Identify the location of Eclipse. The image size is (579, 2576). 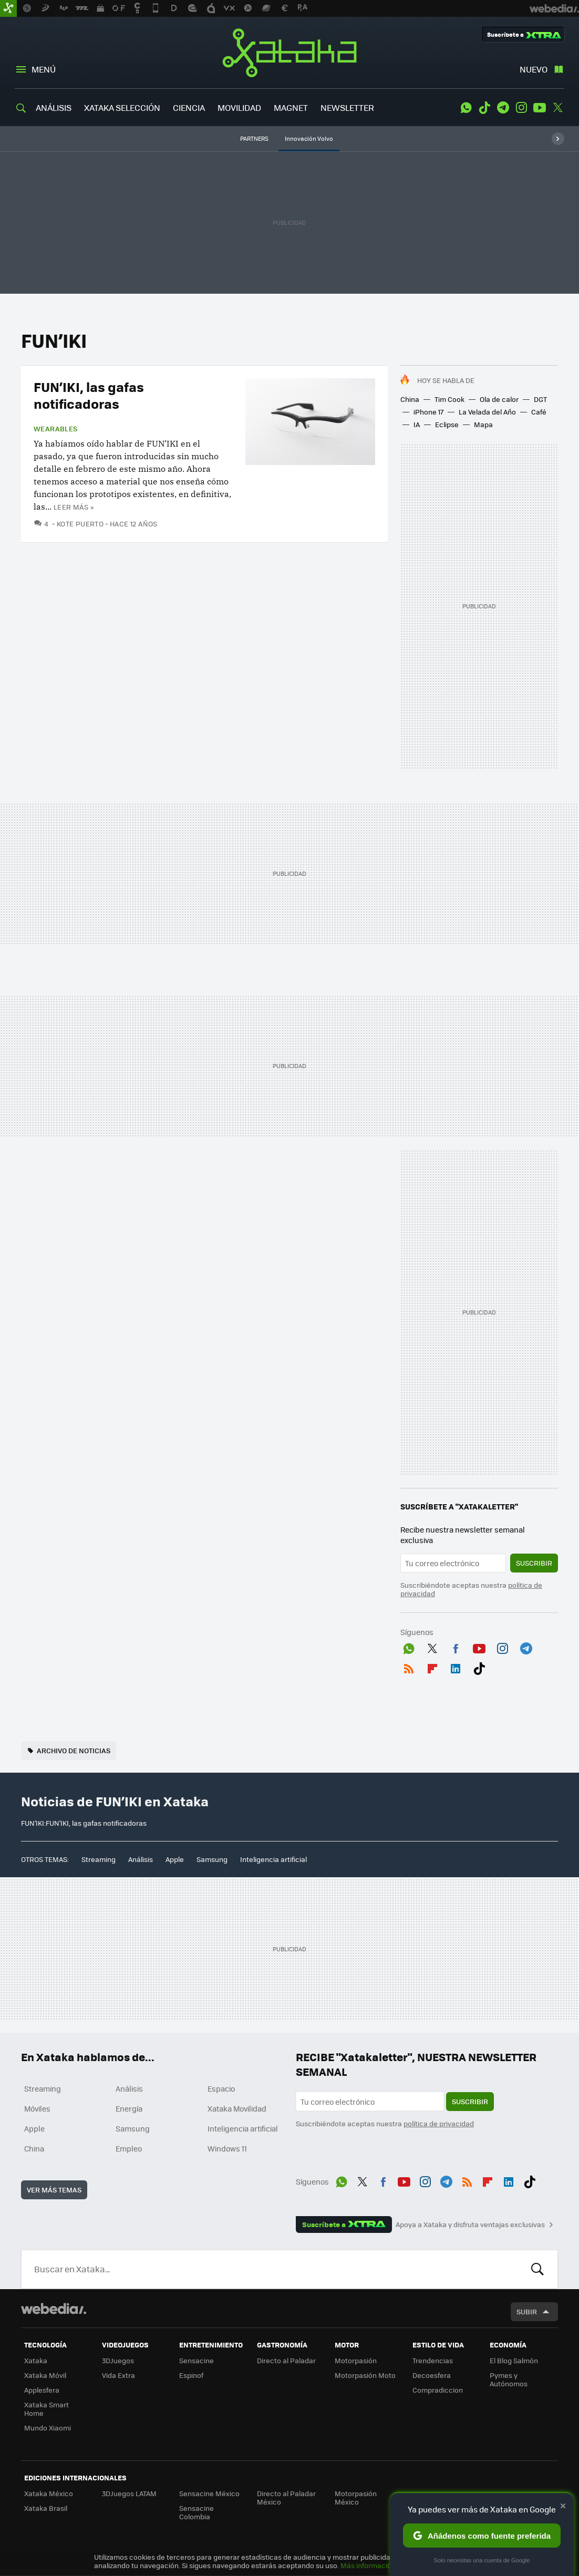
(447, 424).